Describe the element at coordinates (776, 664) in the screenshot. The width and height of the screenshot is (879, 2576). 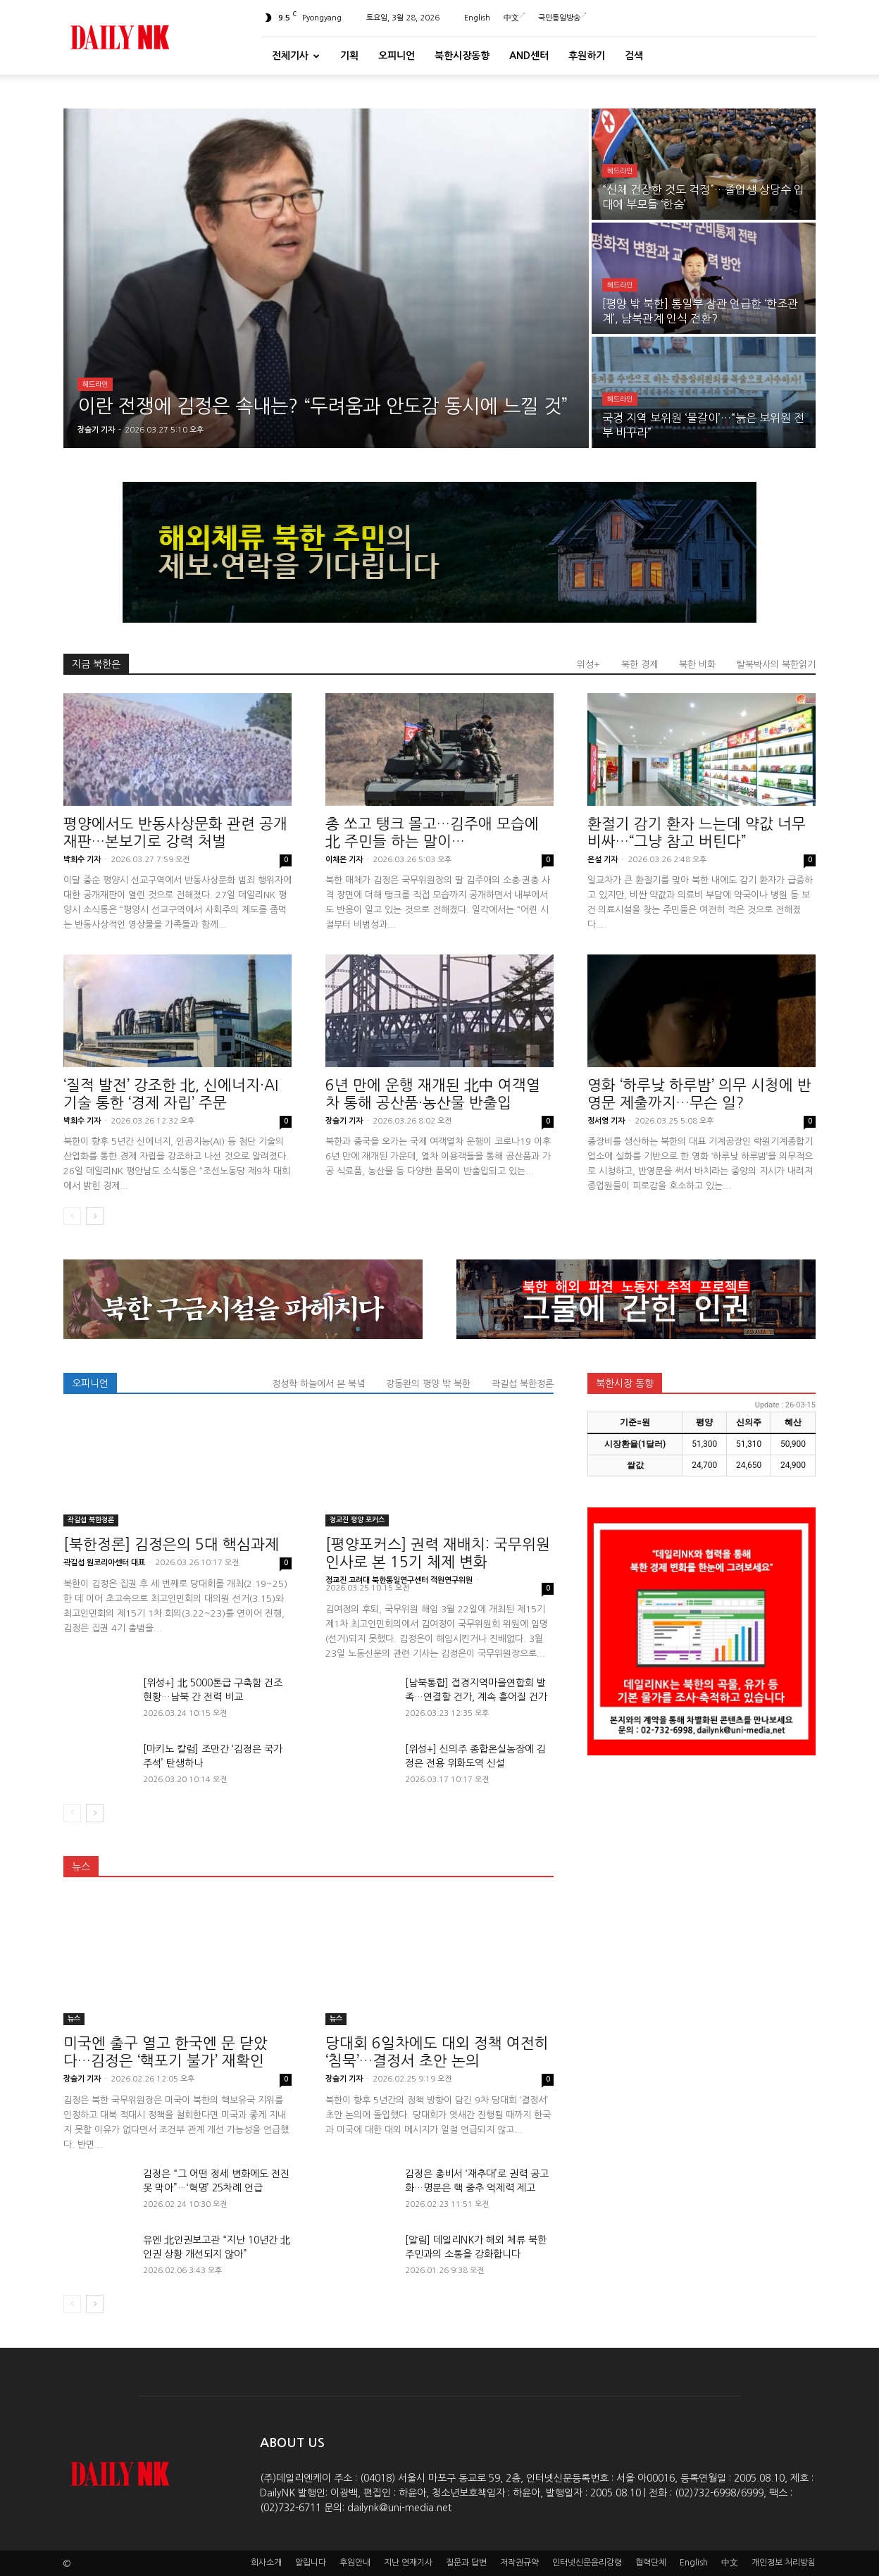
I see `탈북박사의 북한읽기` at that location.